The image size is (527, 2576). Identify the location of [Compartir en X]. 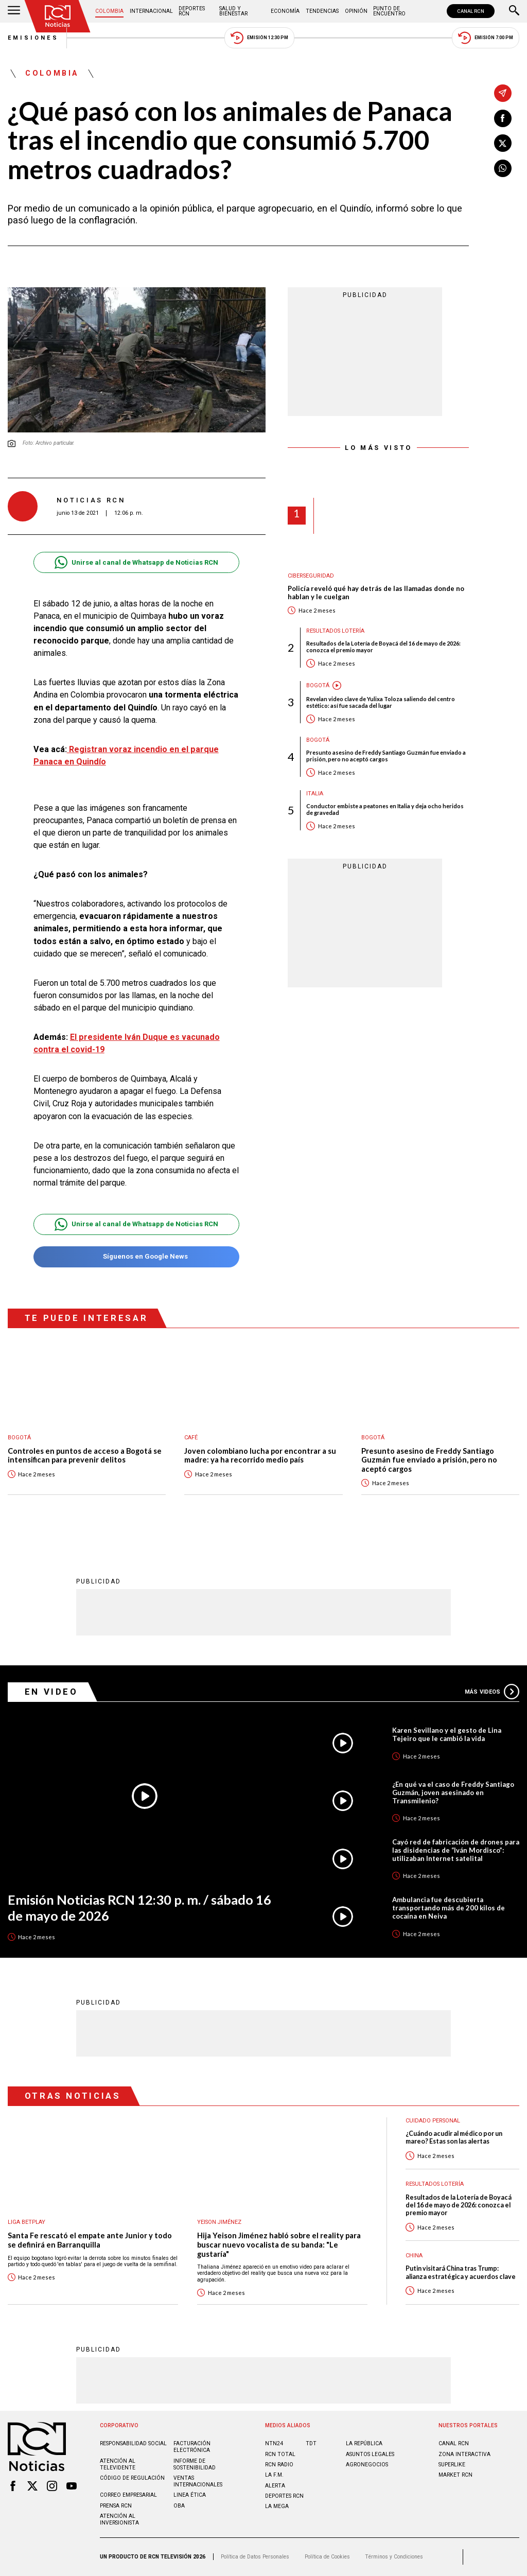
(503, 143).